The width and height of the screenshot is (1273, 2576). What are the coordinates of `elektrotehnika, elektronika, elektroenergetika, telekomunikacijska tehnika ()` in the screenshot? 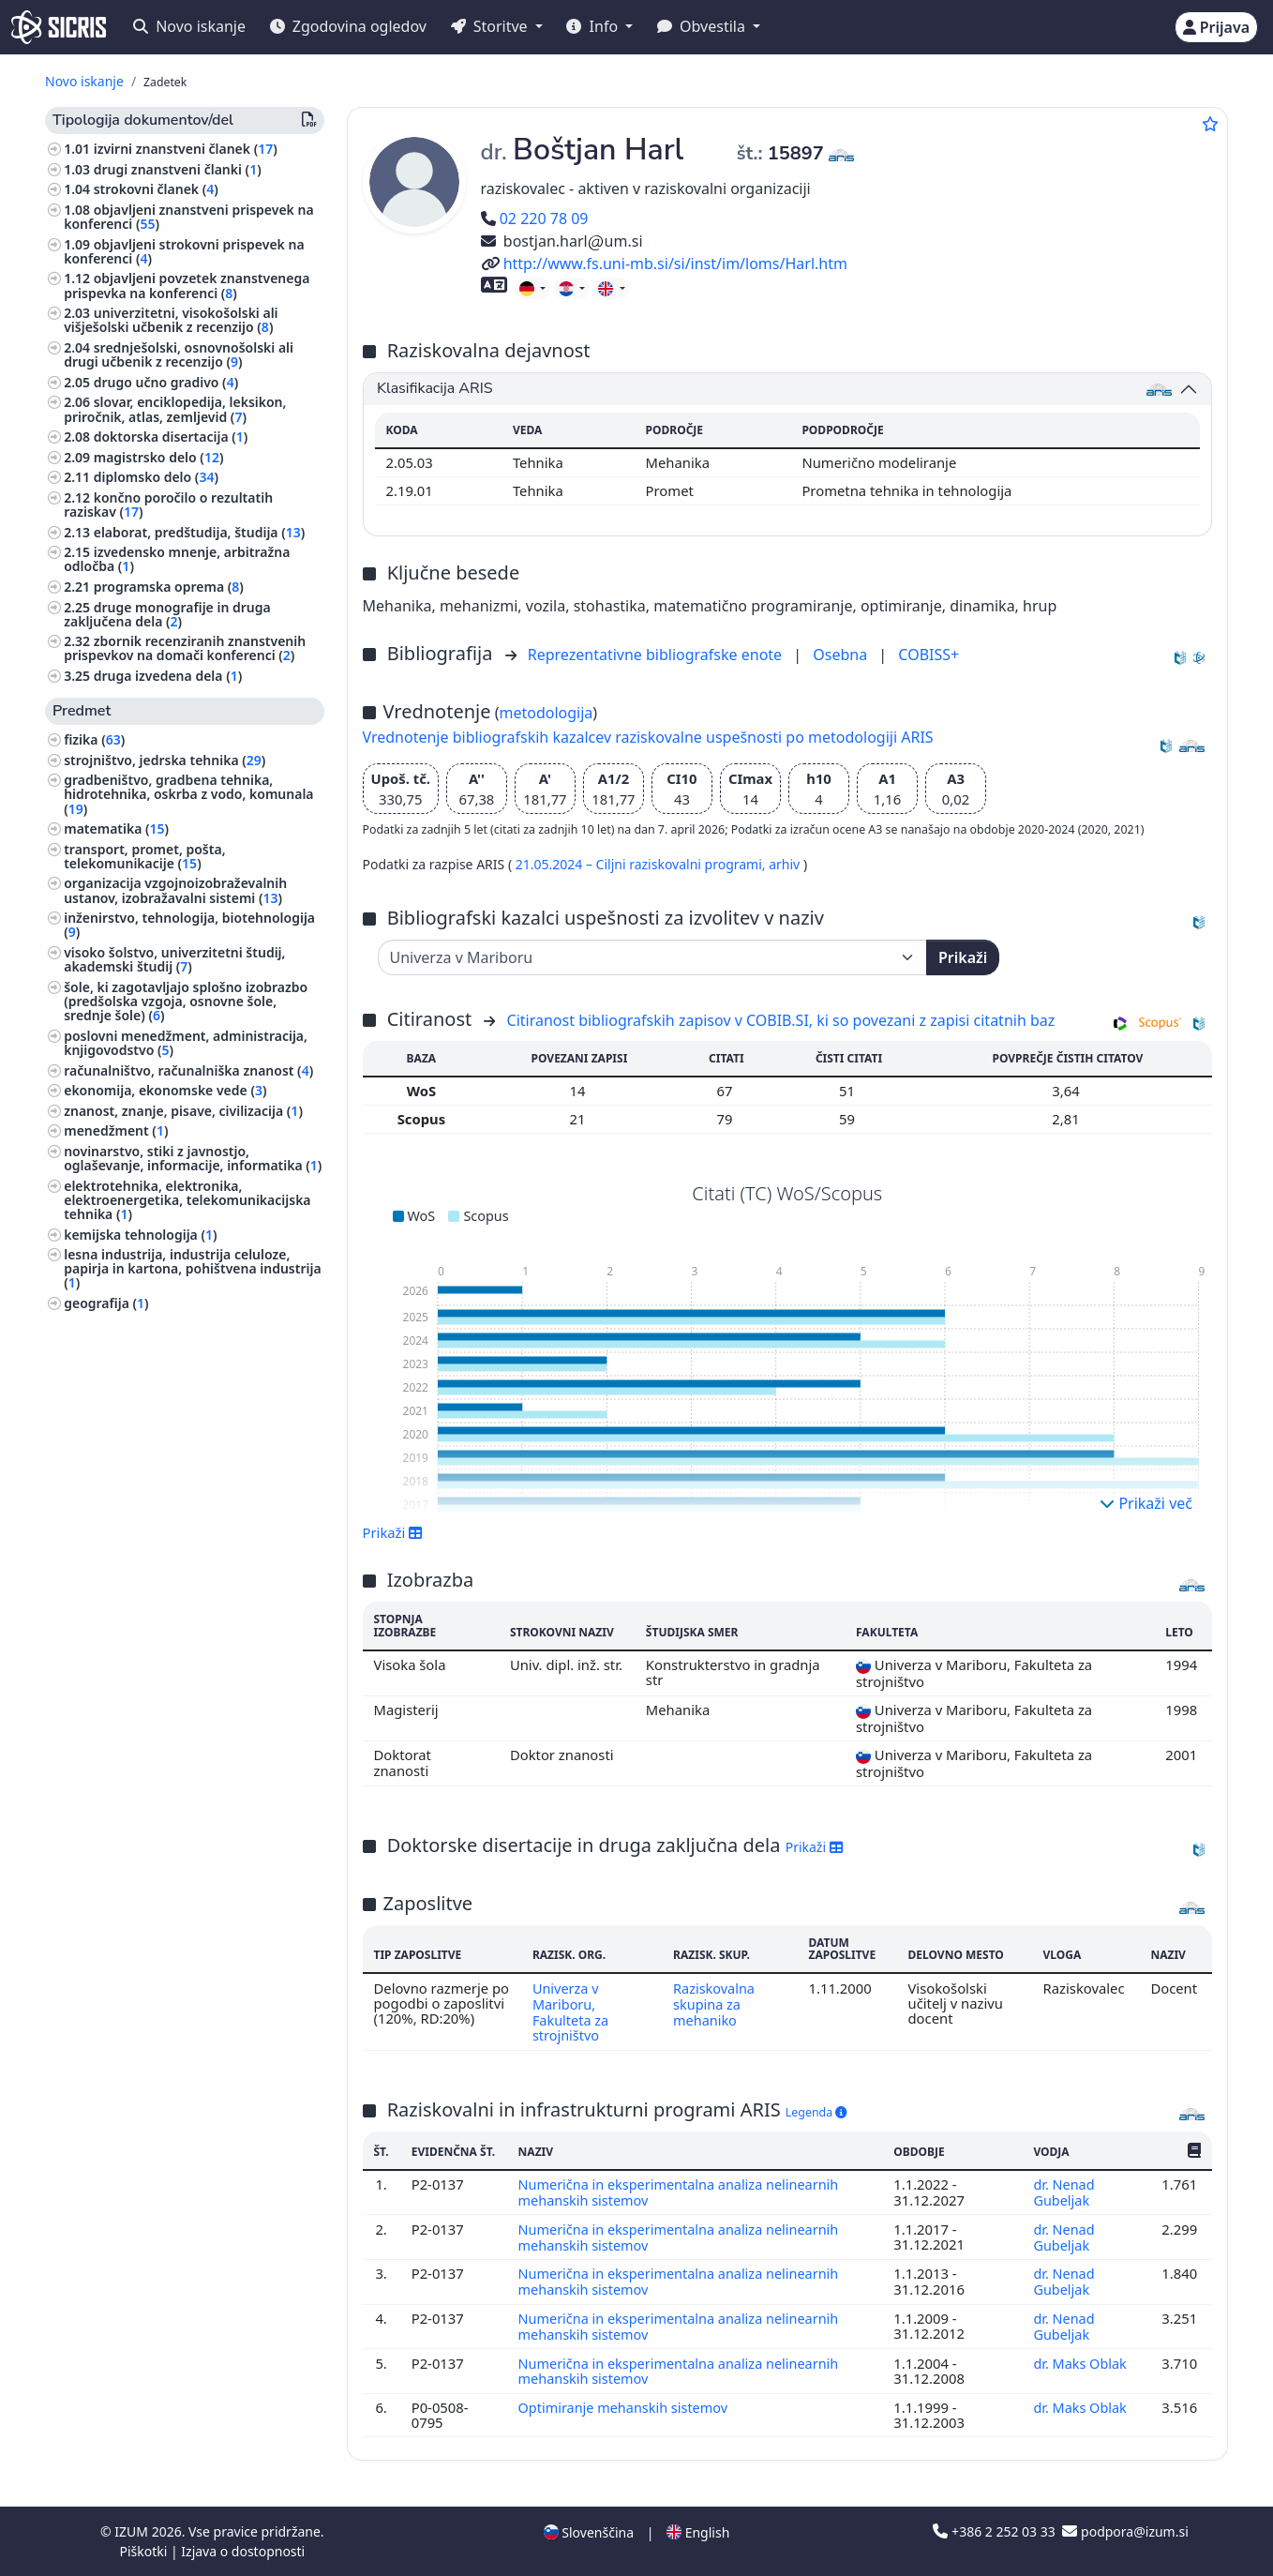 It's located at (187, 1200).